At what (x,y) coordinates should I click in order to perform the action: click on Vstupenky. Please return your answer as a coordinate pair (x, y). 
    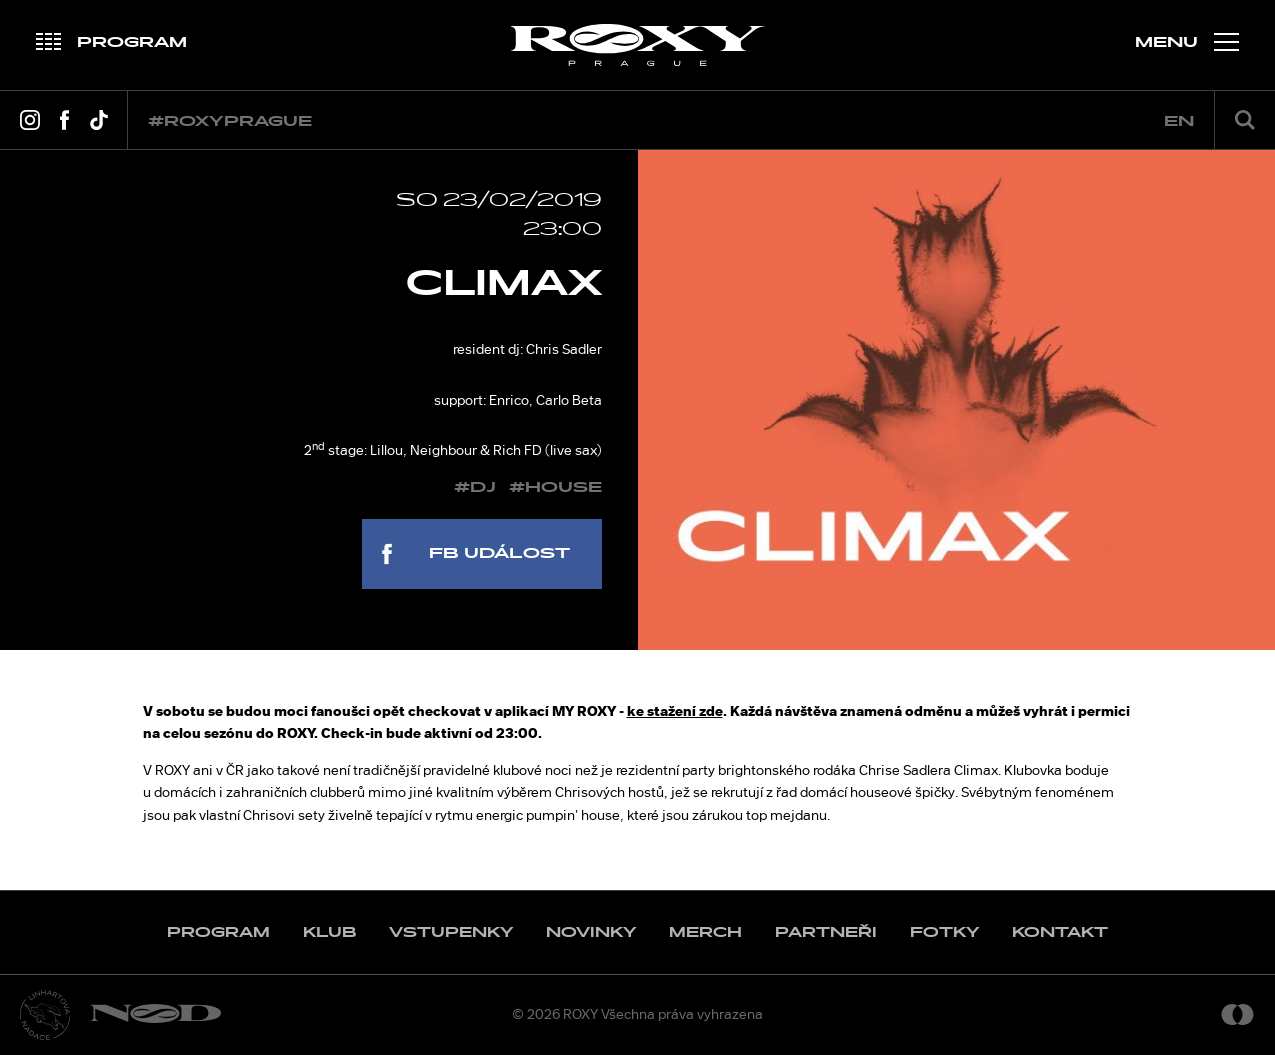
    Looking at the image, I should click on (451, 932).